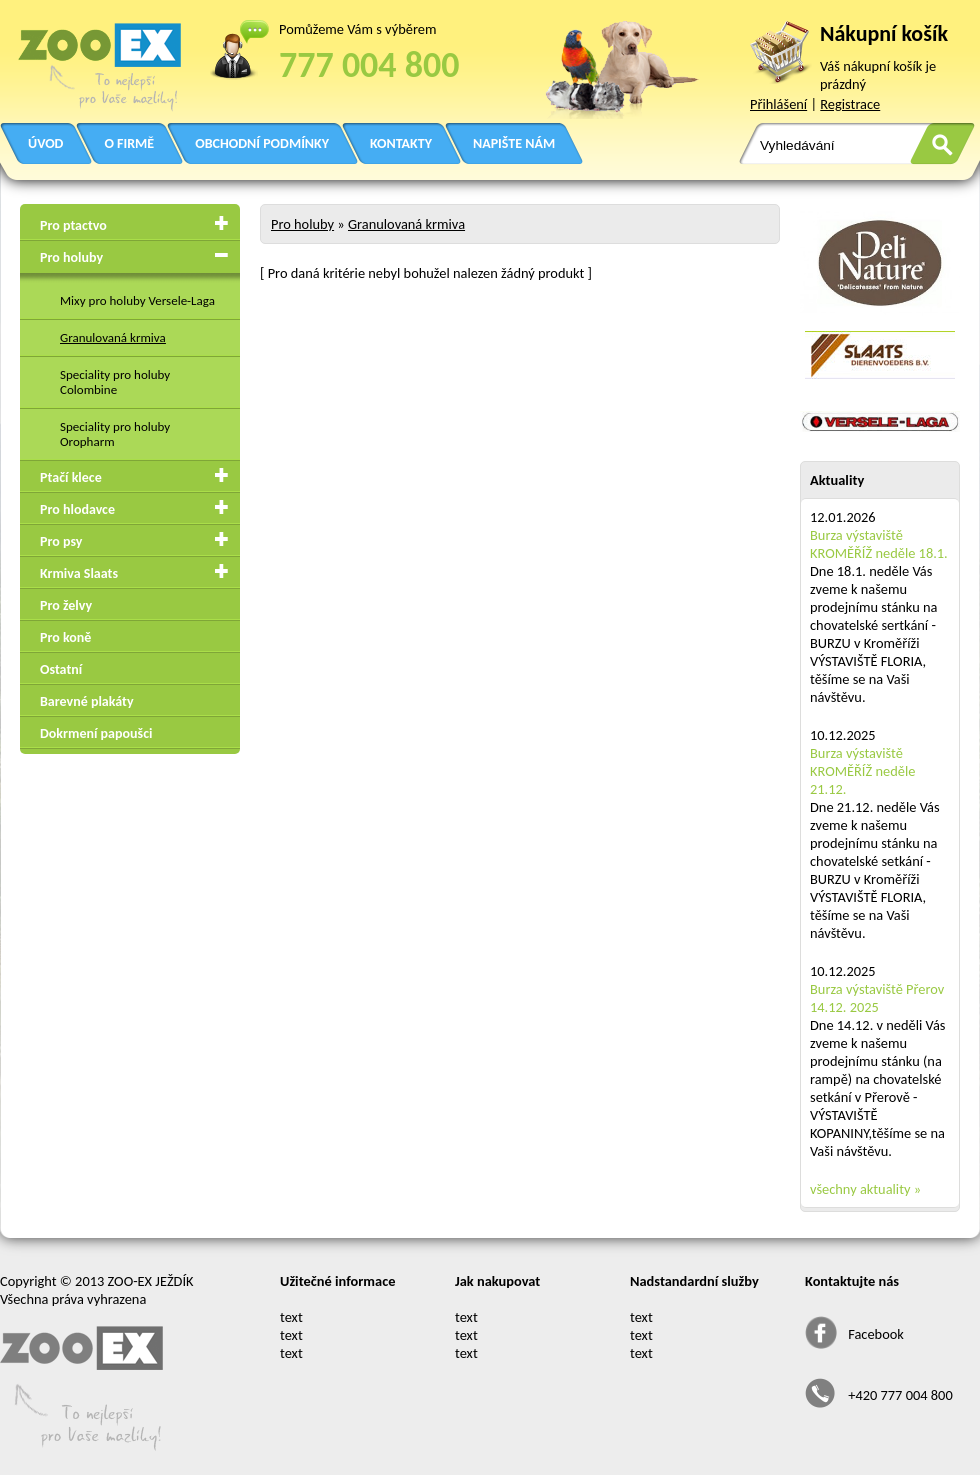  I want to click on Pro želvy, so click(66, 605).